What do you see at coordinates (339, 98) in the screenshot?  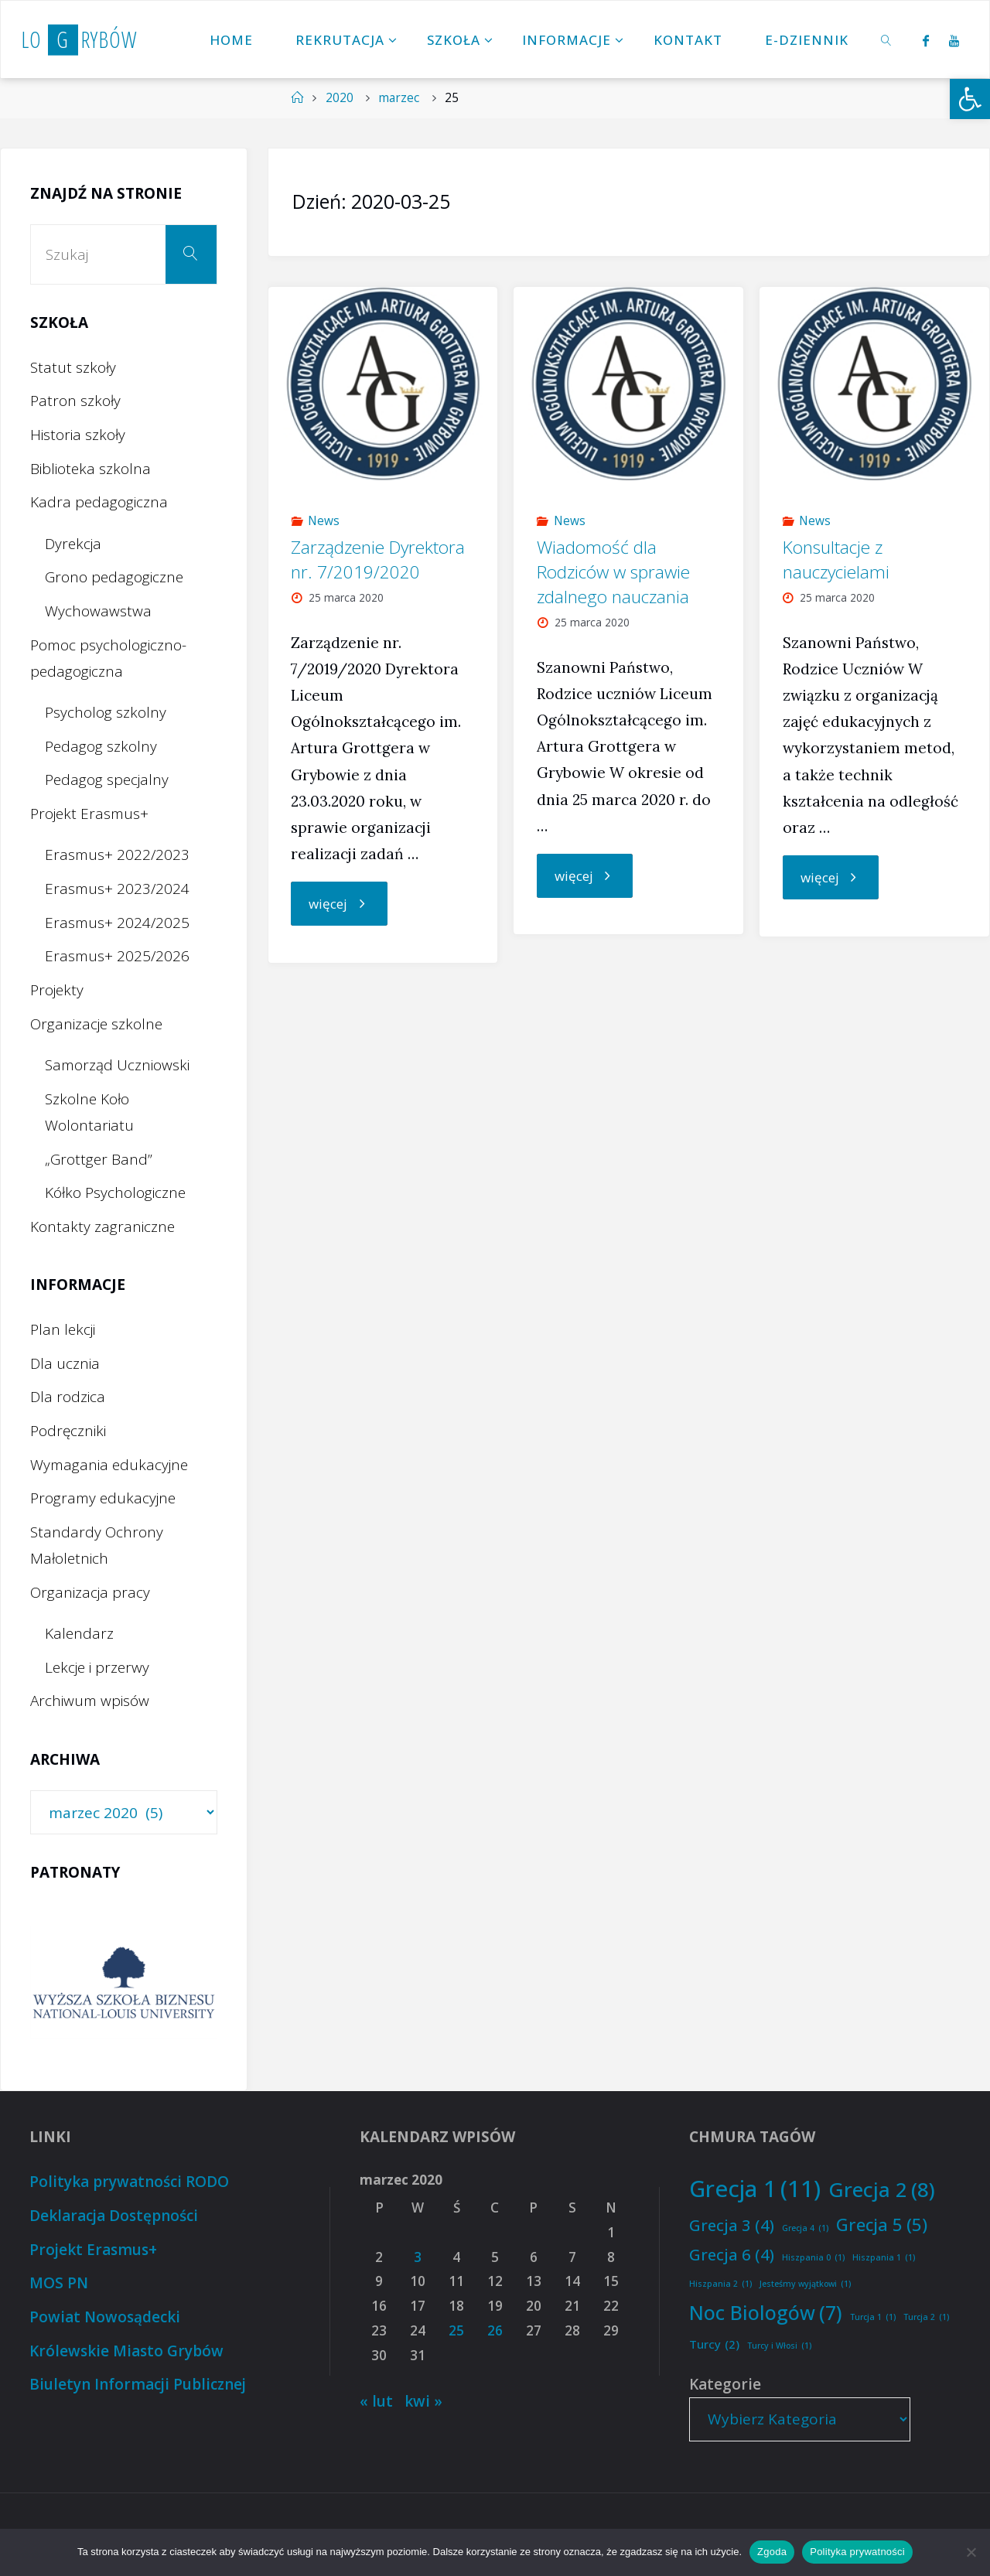 I see `2020` at bounding box center [339, 98].